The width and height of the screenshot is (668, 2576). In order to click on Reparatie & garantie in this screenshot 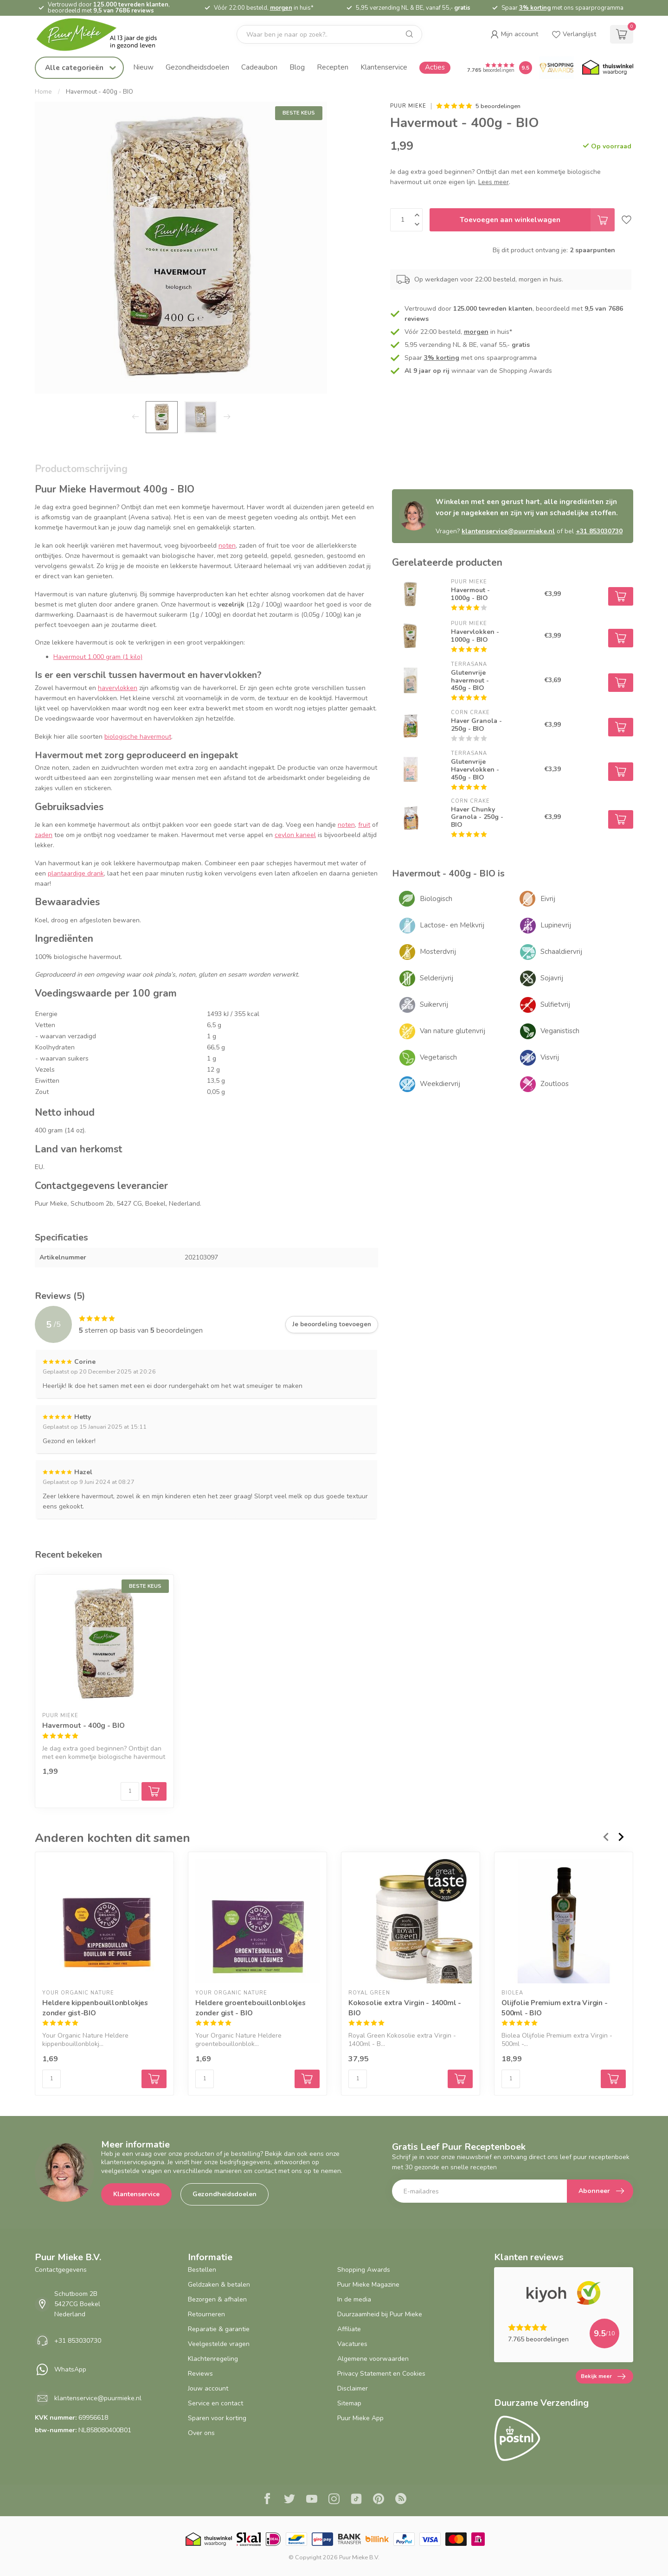, I will do `click(219, 2329)`.